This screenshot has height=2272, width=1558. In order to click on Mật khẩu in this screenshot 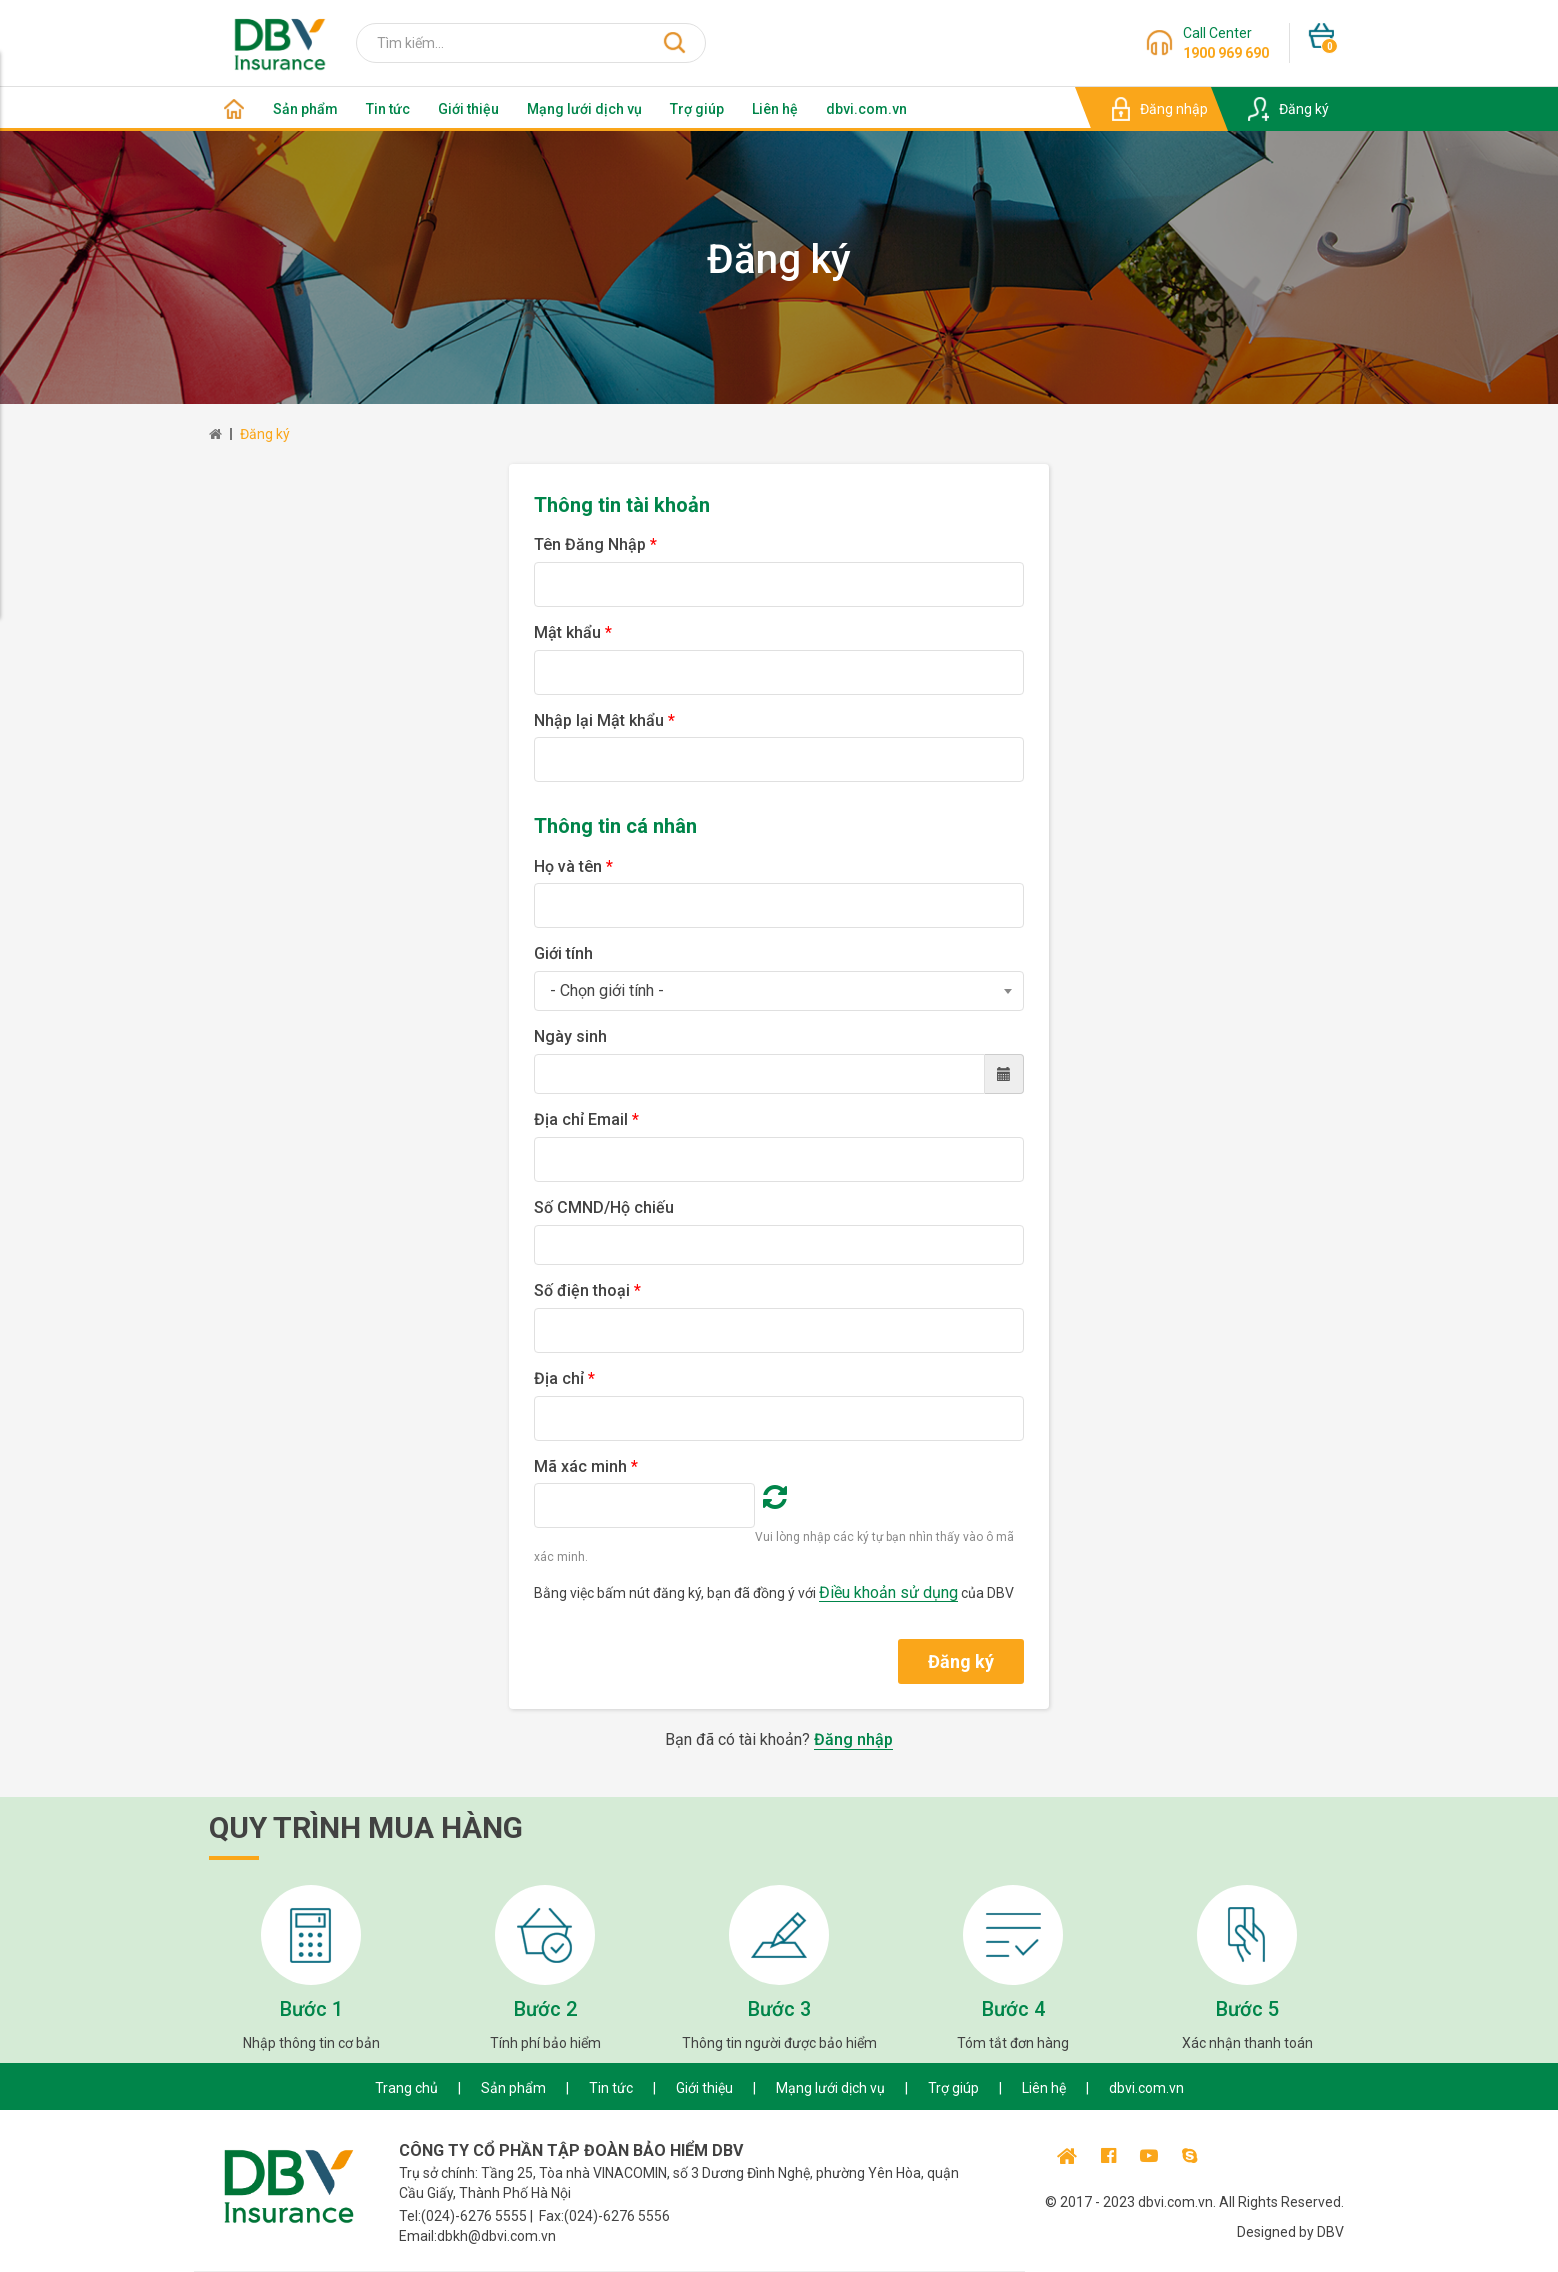, I will do `click(573, 632)`.